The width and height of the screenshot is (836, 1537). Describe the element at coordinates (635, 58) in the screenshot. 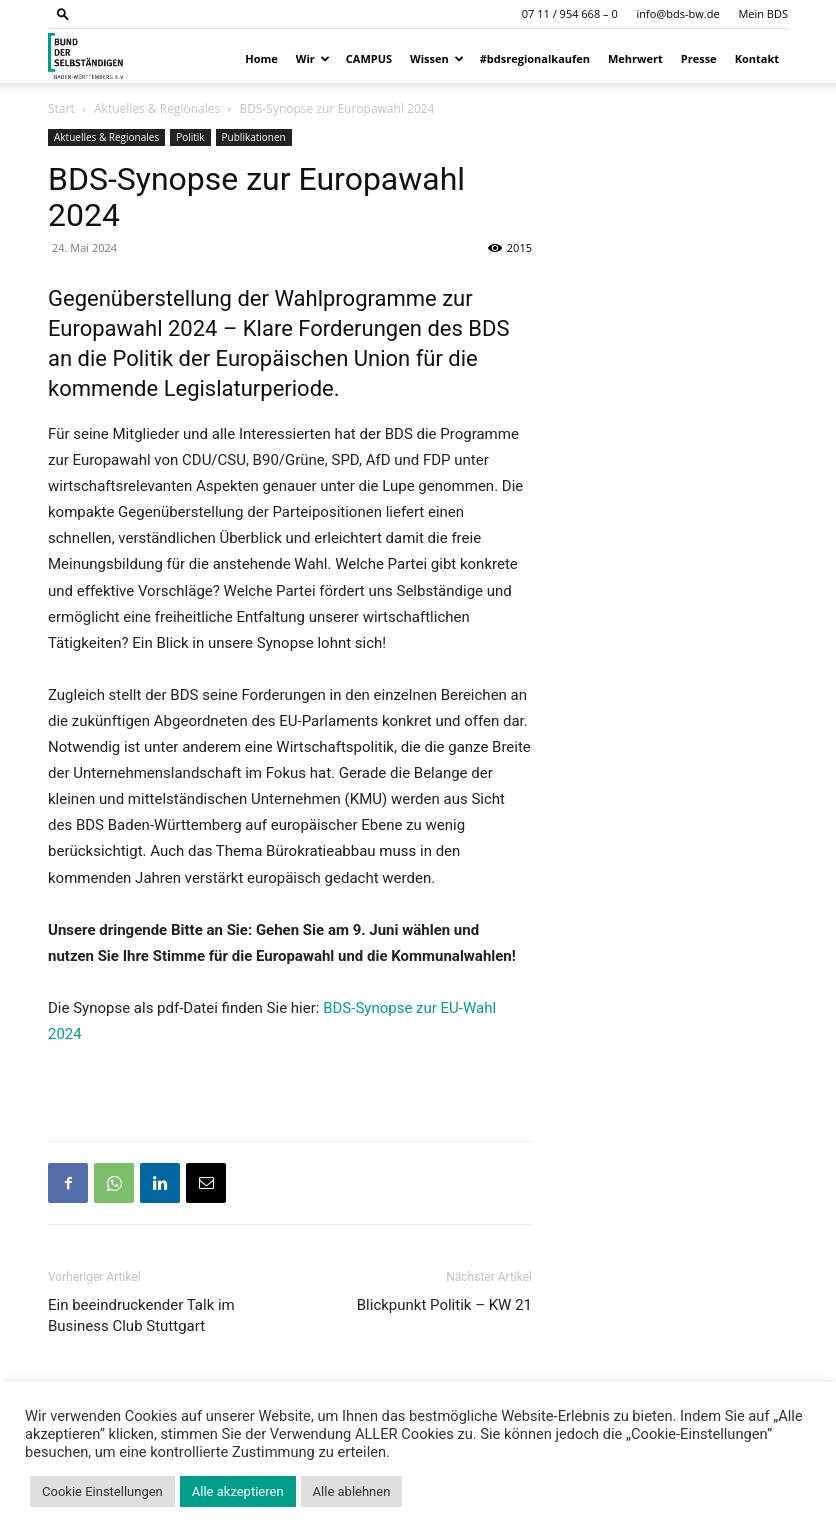

I see `Mehrwert` at that location.